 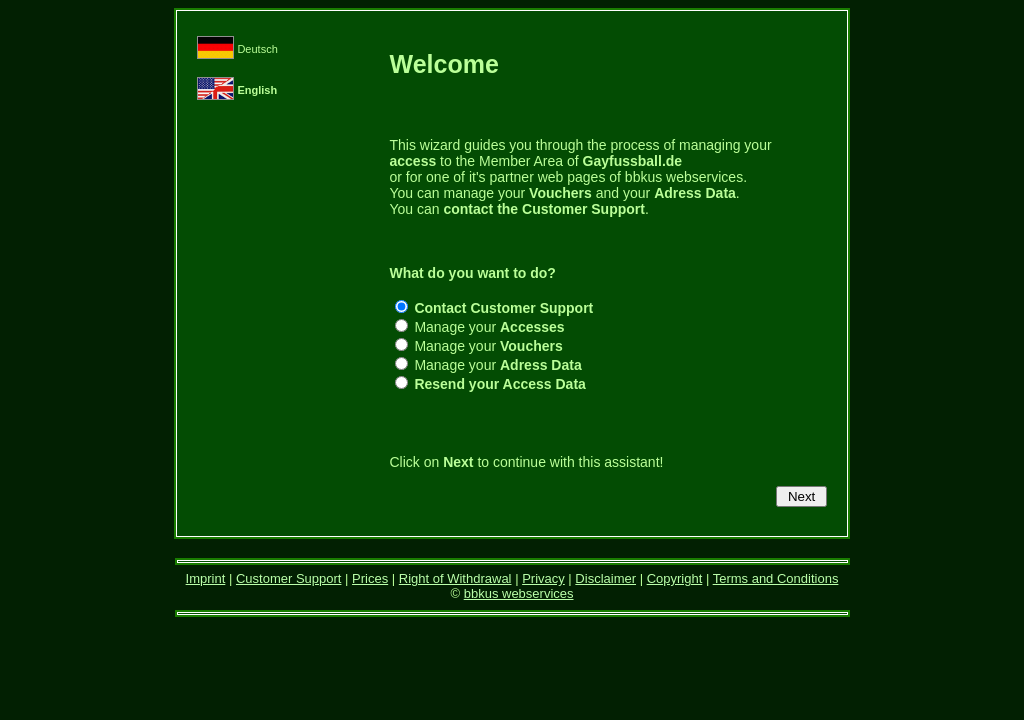 What do you see at coordinates (675, 578) in the screenshot?
I see `Copyright` at bounding box center [675, 578].